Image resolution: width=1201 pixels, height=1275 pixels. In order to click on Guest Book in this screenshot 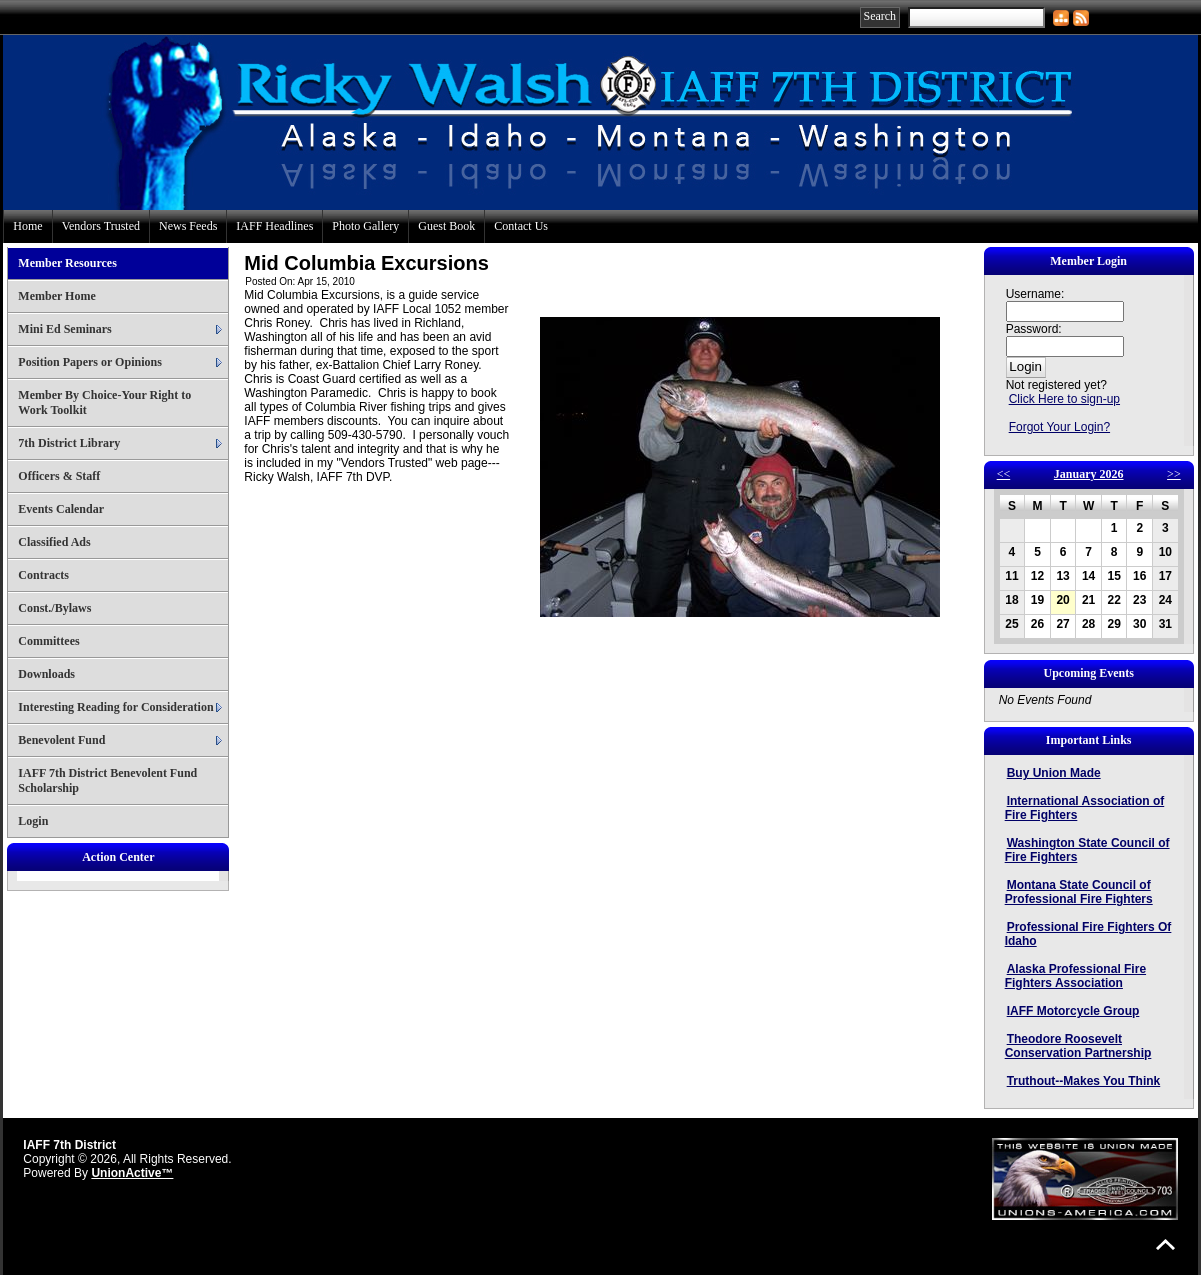, I will do `click(446, 226)`.